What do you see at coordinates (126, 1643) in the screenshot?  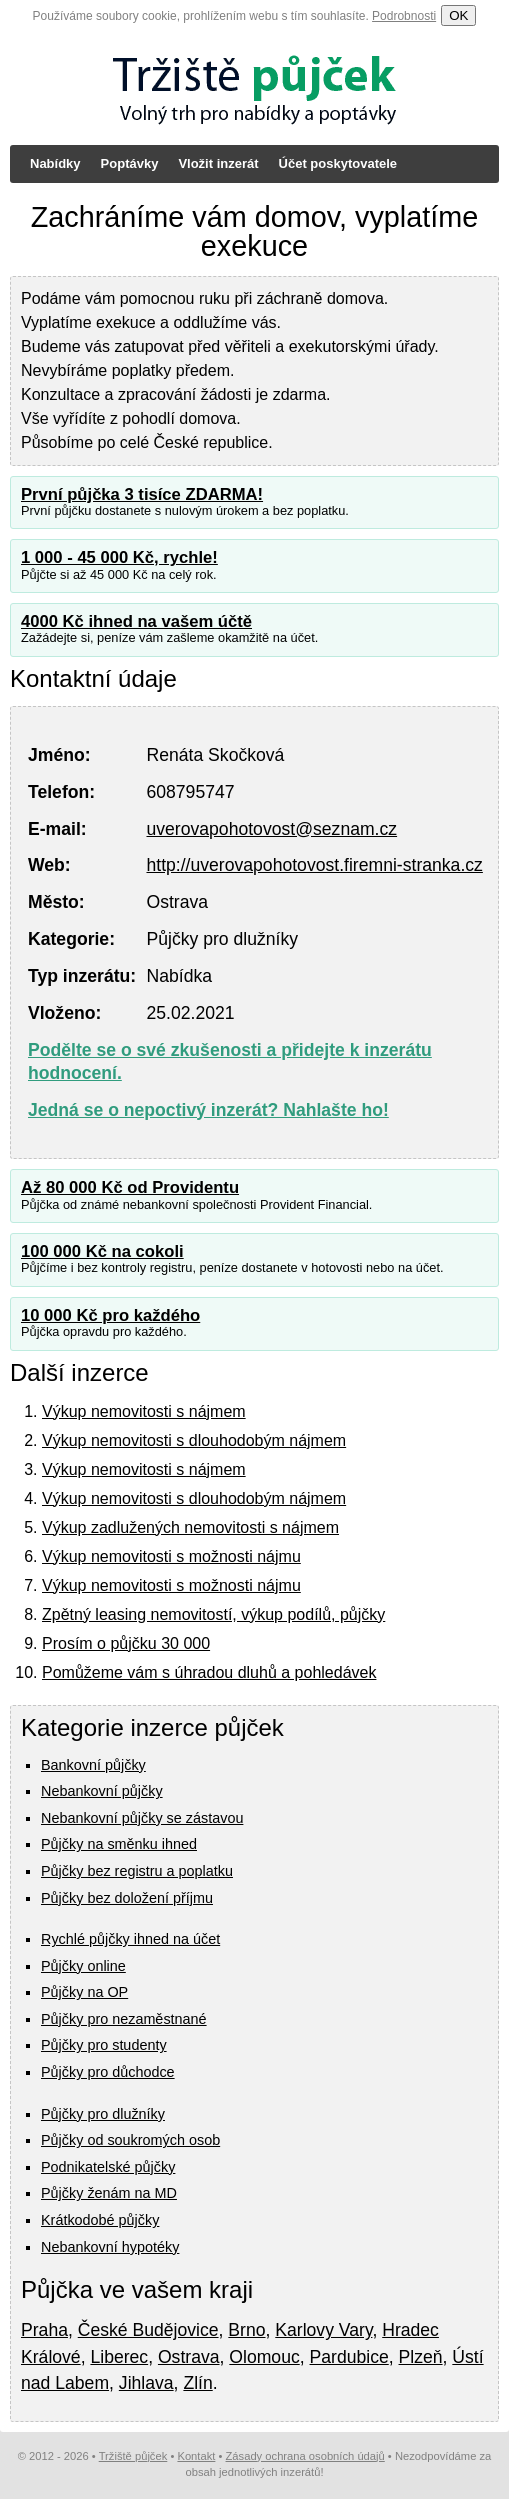 I see `Prosím o půjčku 30 000` at bounding box center [126, 1643].